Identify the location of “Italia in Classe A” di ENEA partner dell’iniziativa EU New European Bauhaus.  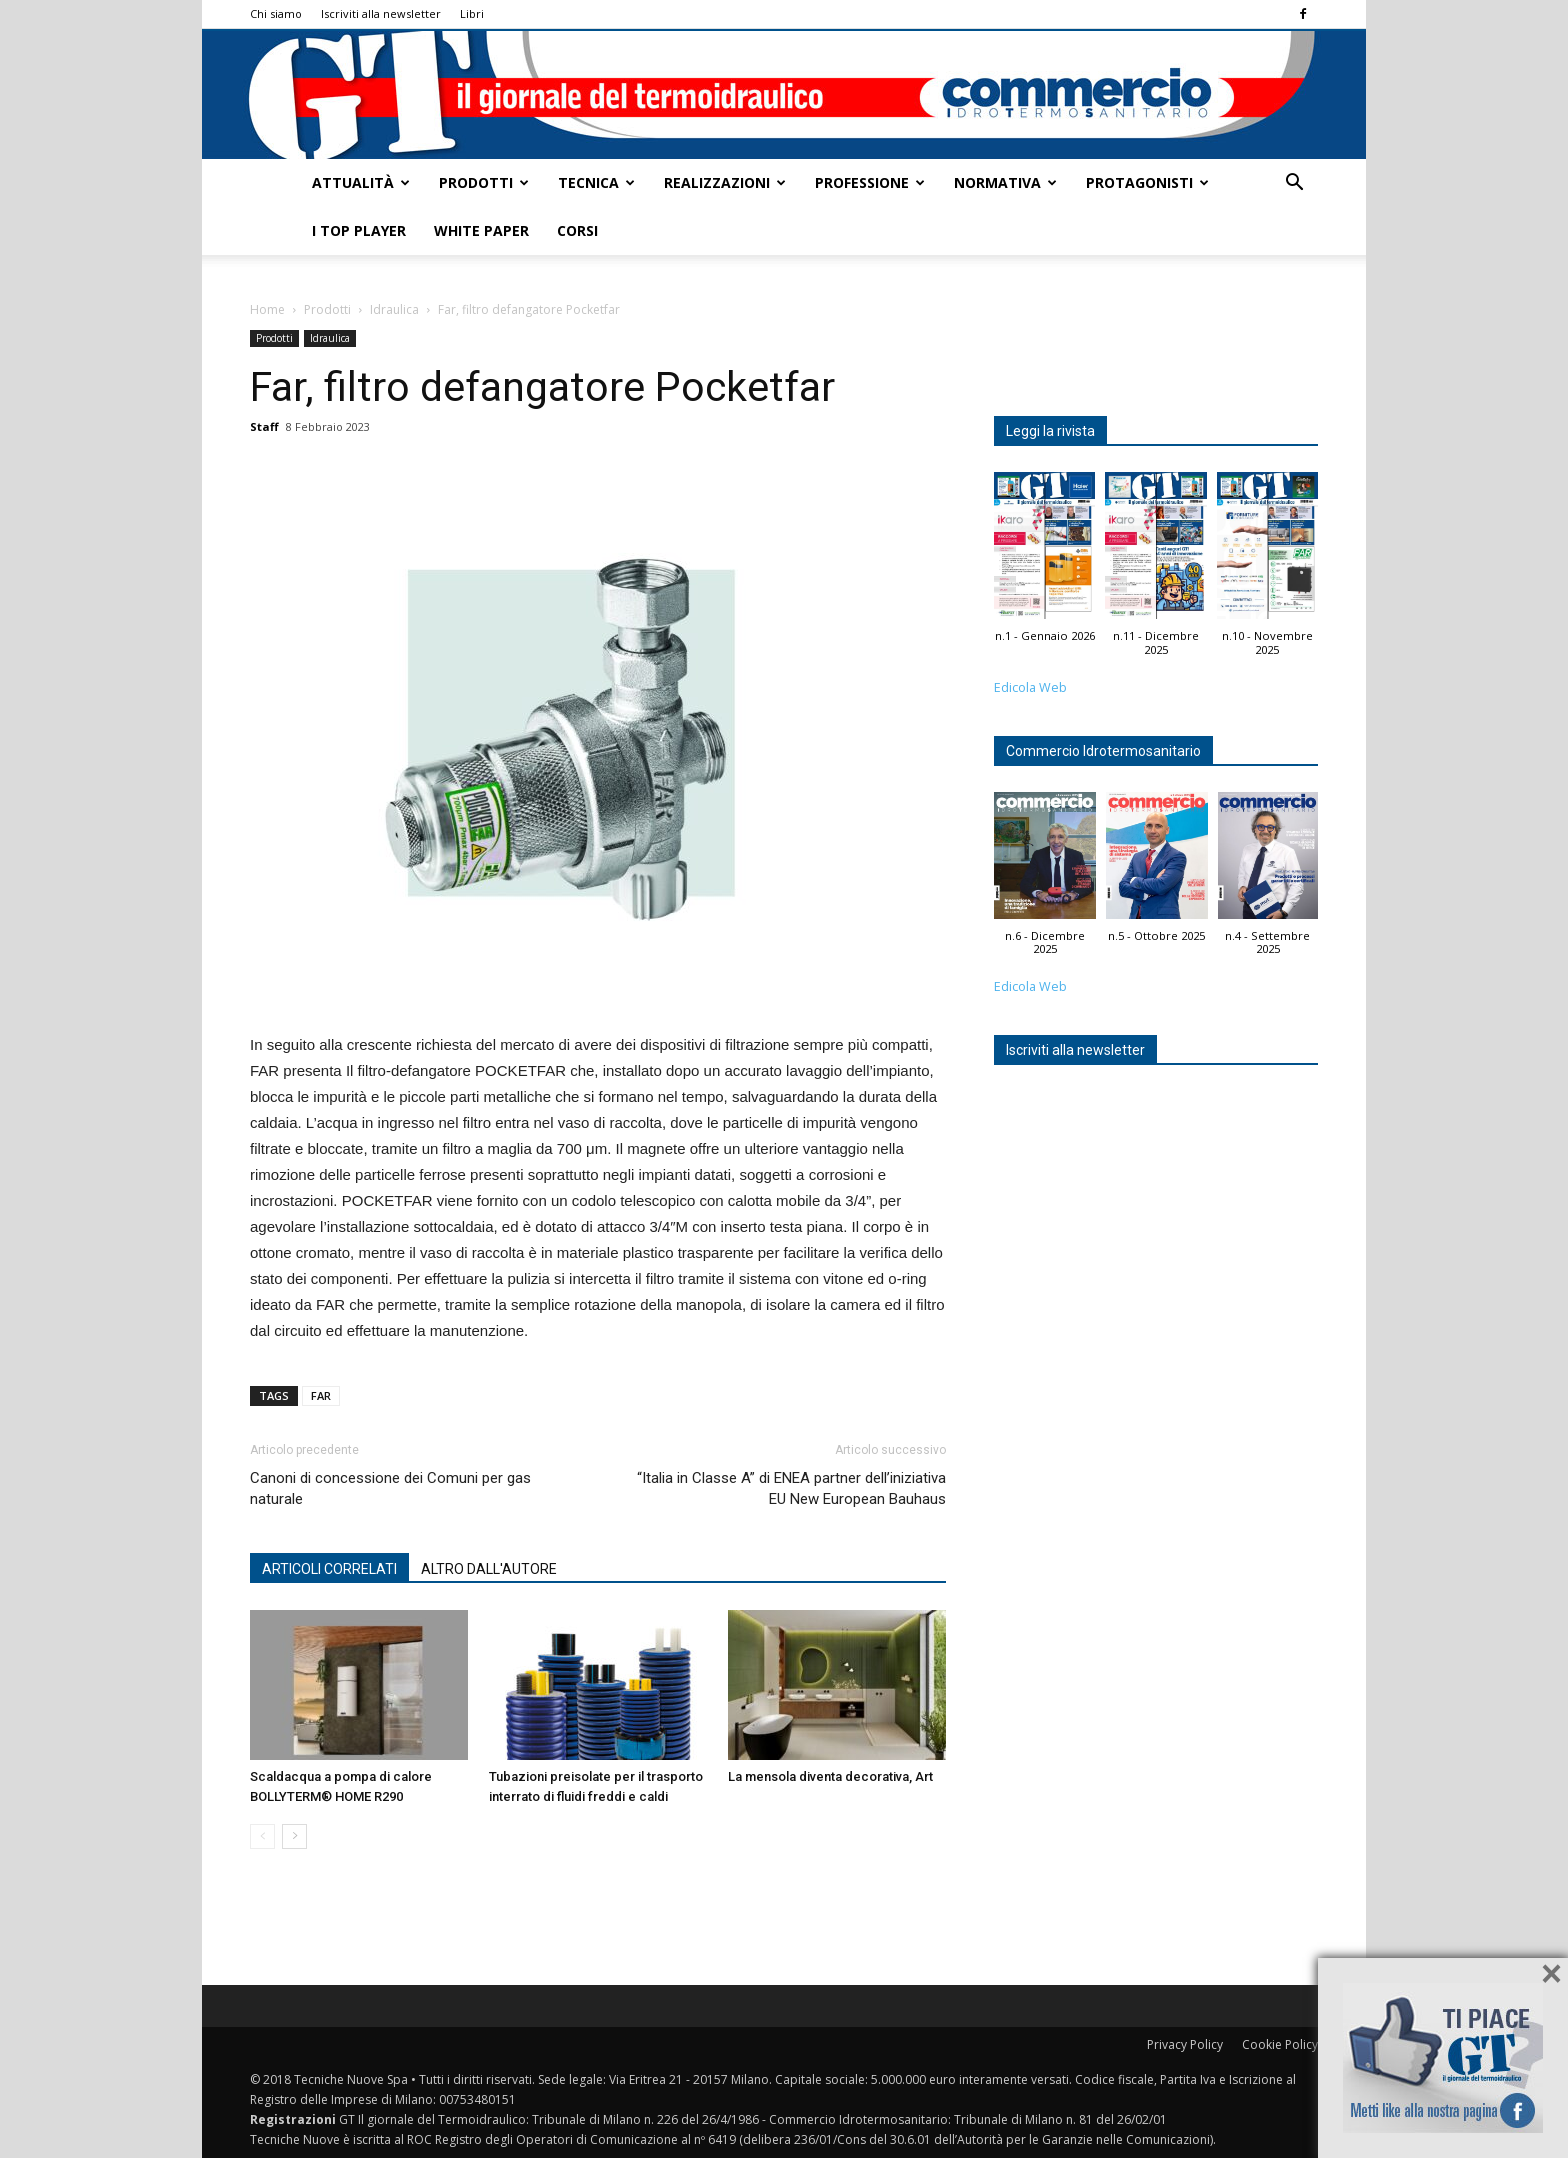
(791, 1488).